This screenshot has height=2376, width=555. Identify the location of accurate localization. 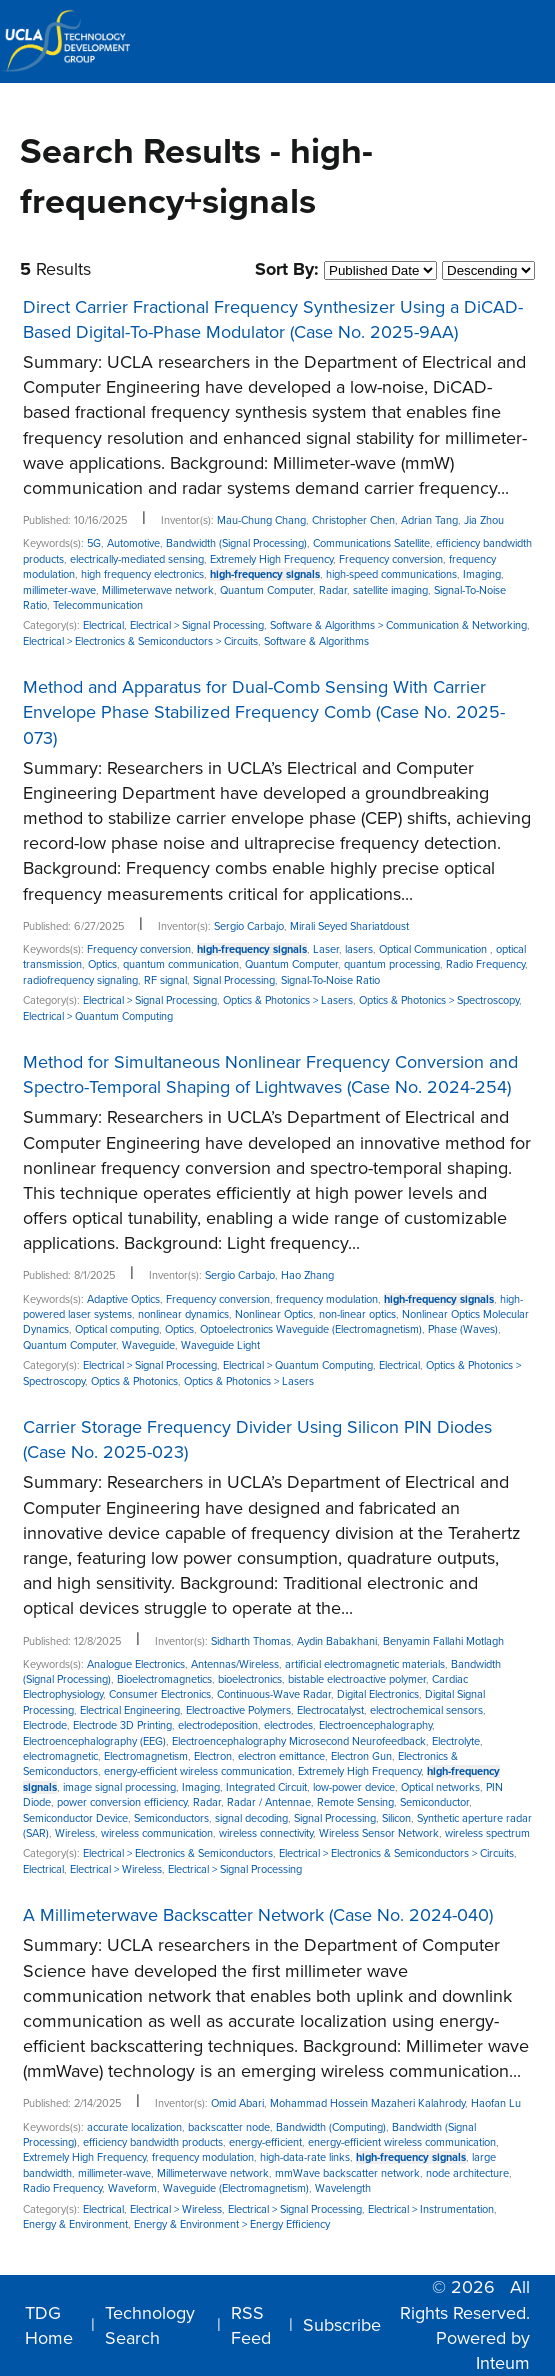
(134, 2127).